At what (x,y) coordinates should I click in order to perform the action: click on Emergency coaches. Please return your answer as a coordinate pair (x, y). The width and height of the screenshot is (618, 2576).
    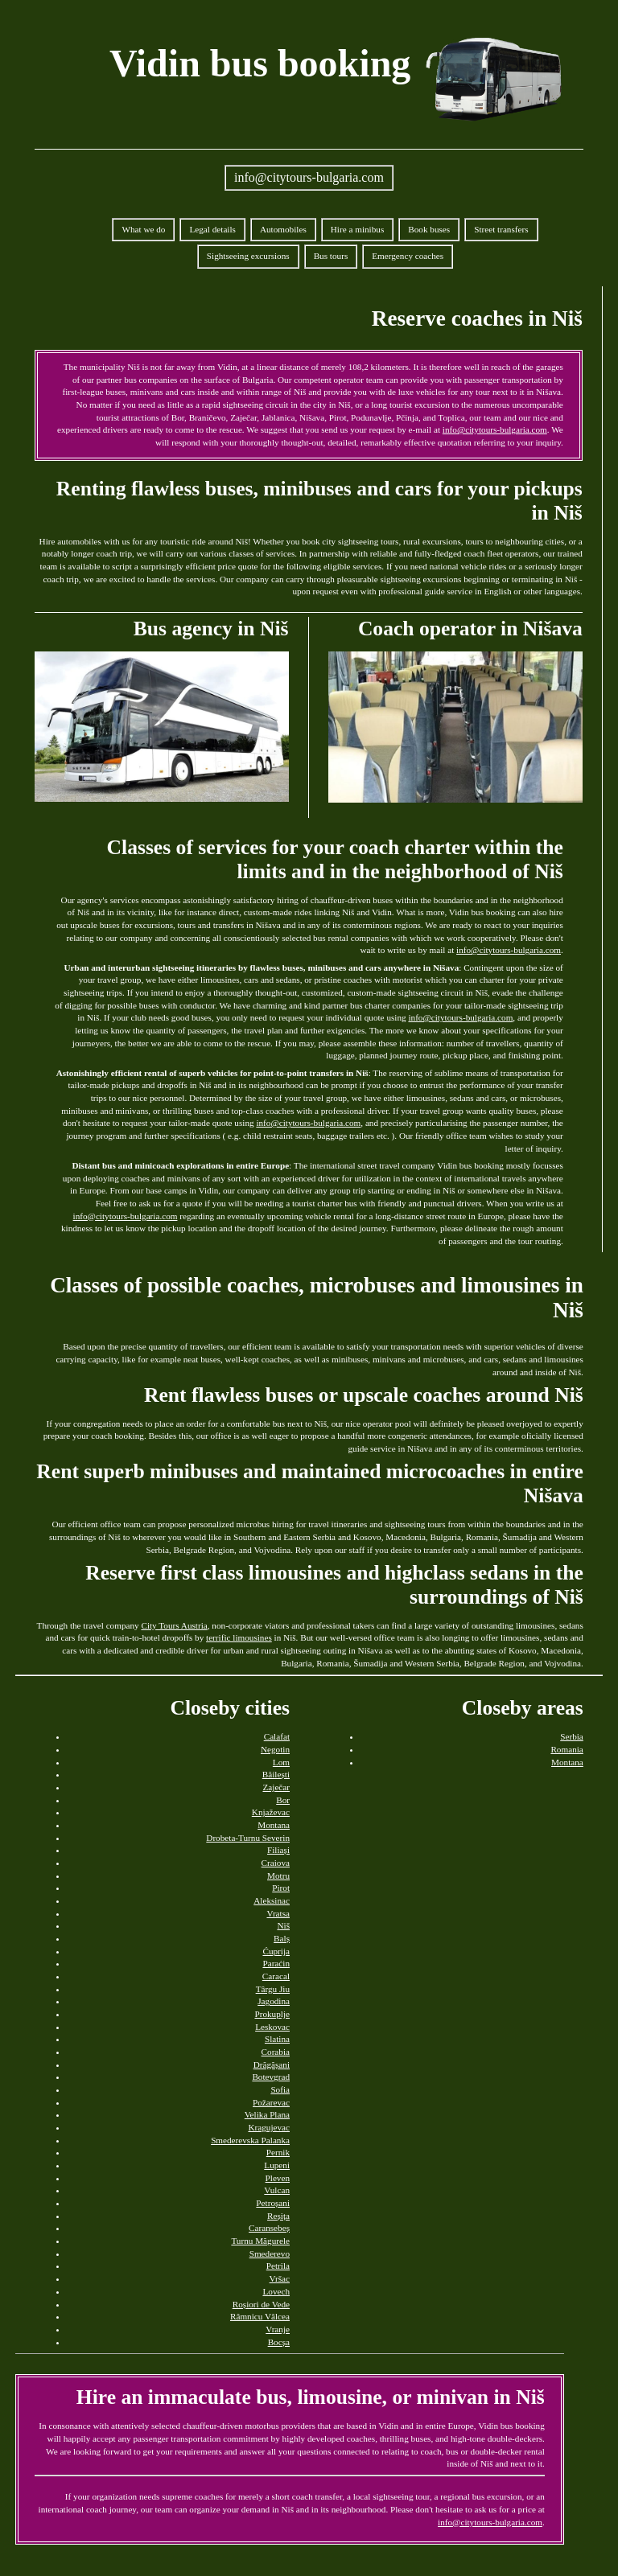
    Looking at the image, I should click on (407, 256).